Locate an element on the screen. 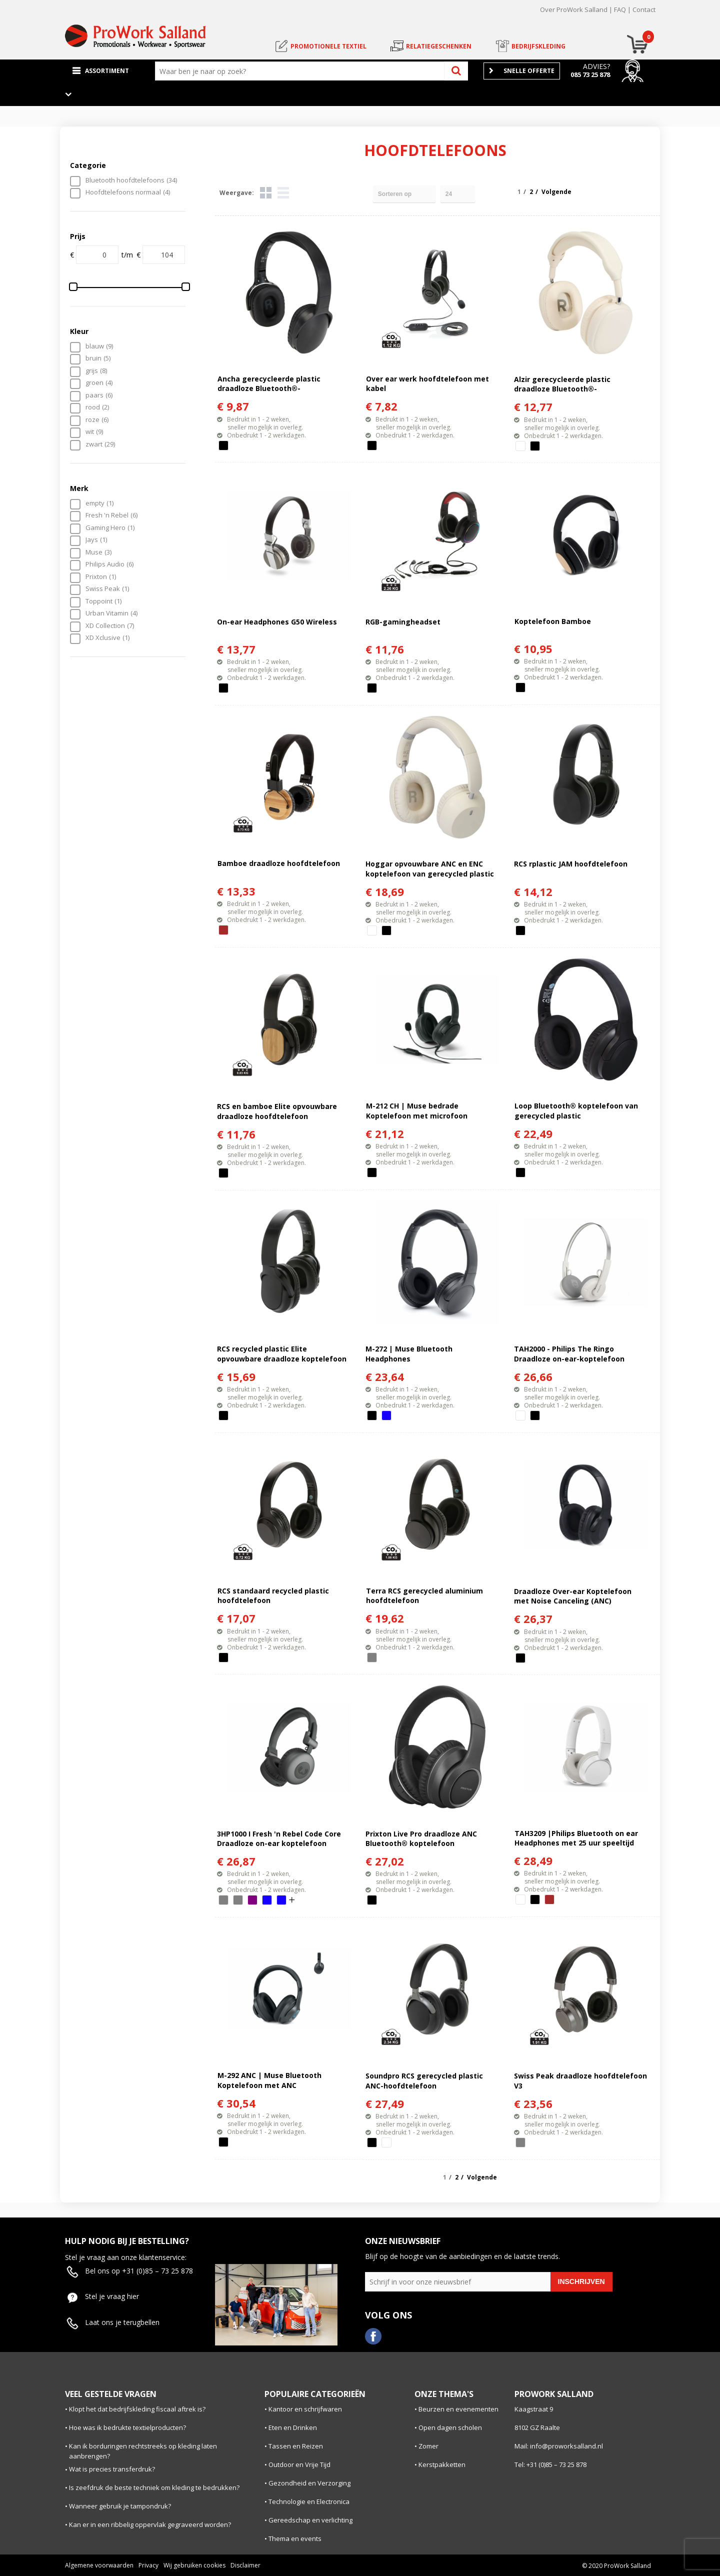 The width and height of the screenshot is (720, 2576). Technologie en Electronica is located at coordinates (309, 2501).